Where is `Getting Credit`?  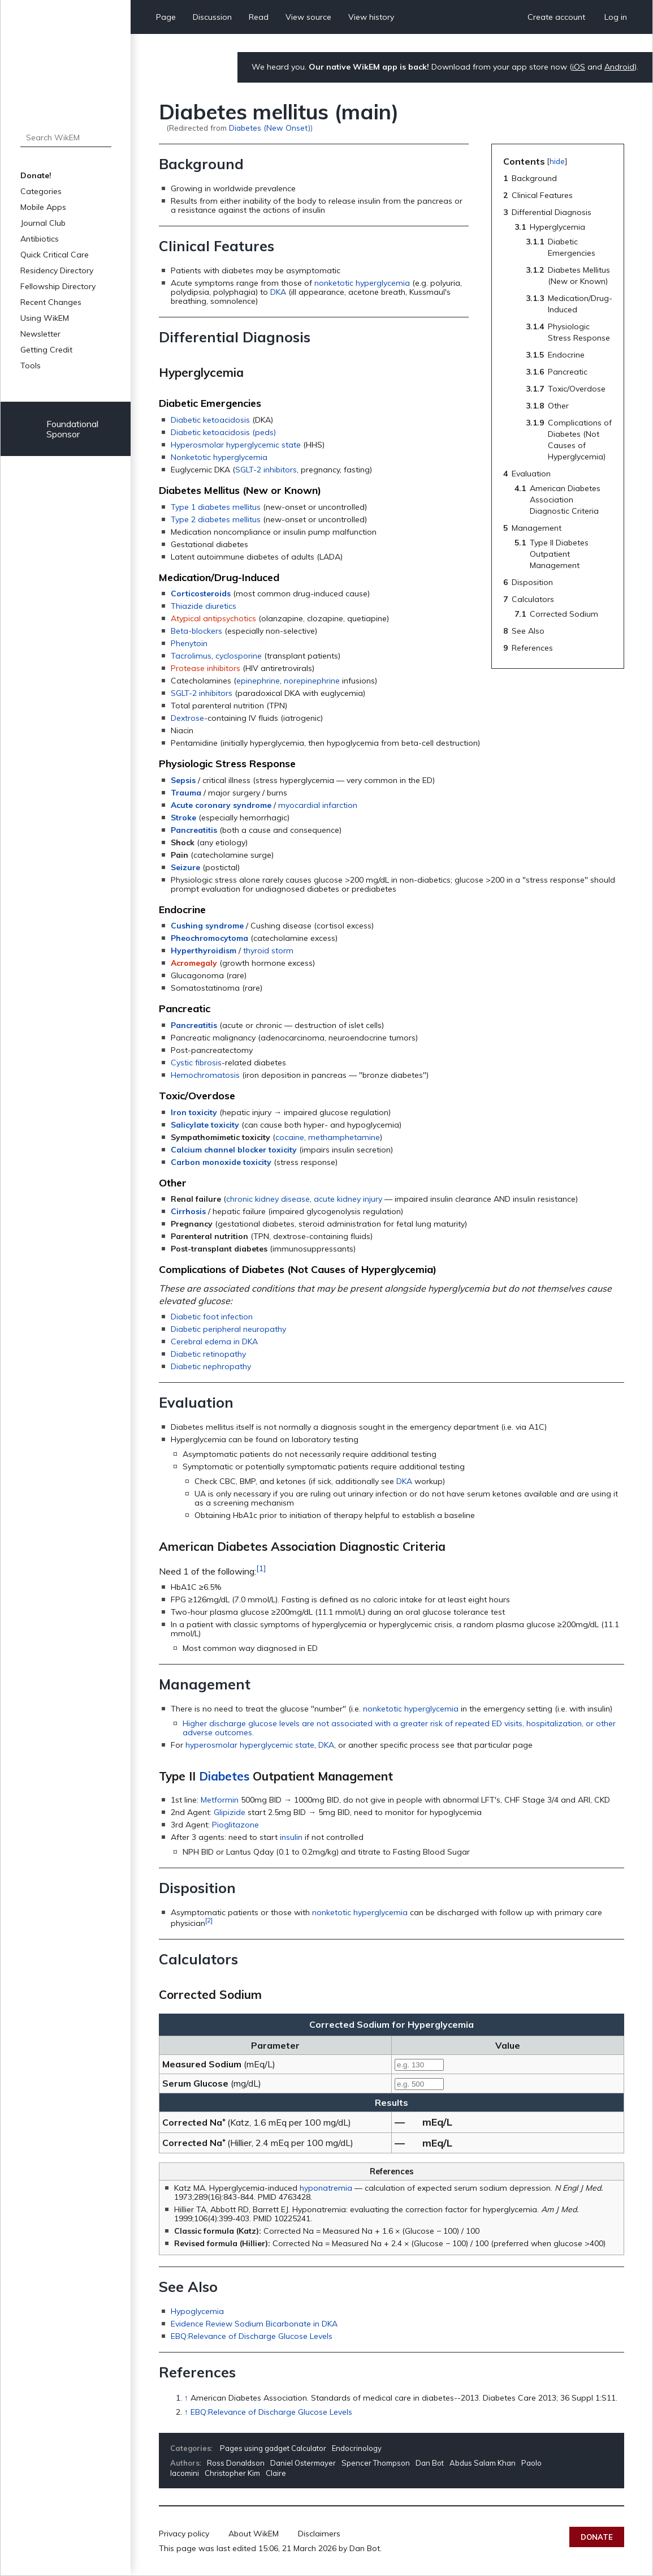
Getting Credit is located at coordinates (46, 350).